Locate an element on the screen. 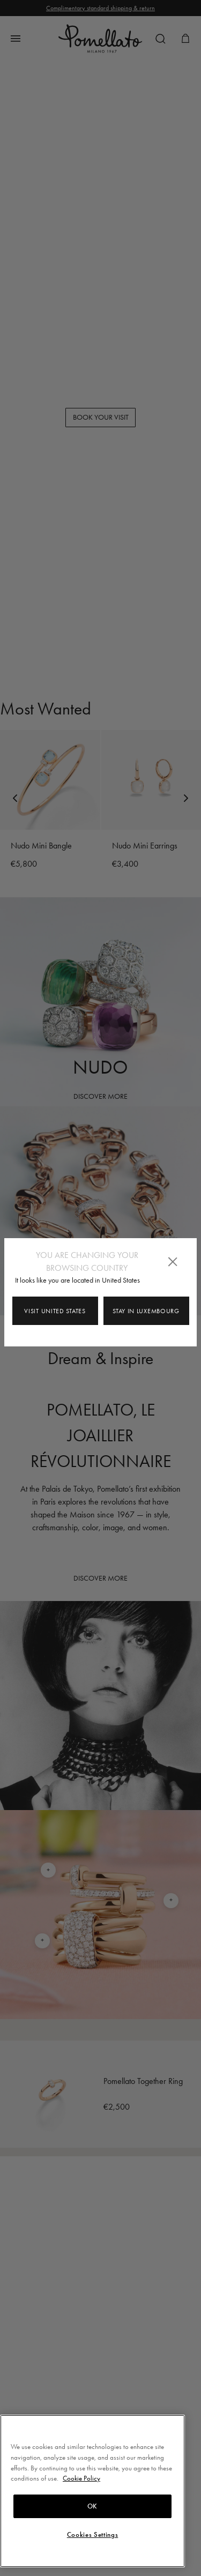  Cookies Settings [Cookies Settings, Opens the preference center dialog] is located at coordinates (92, 2534).